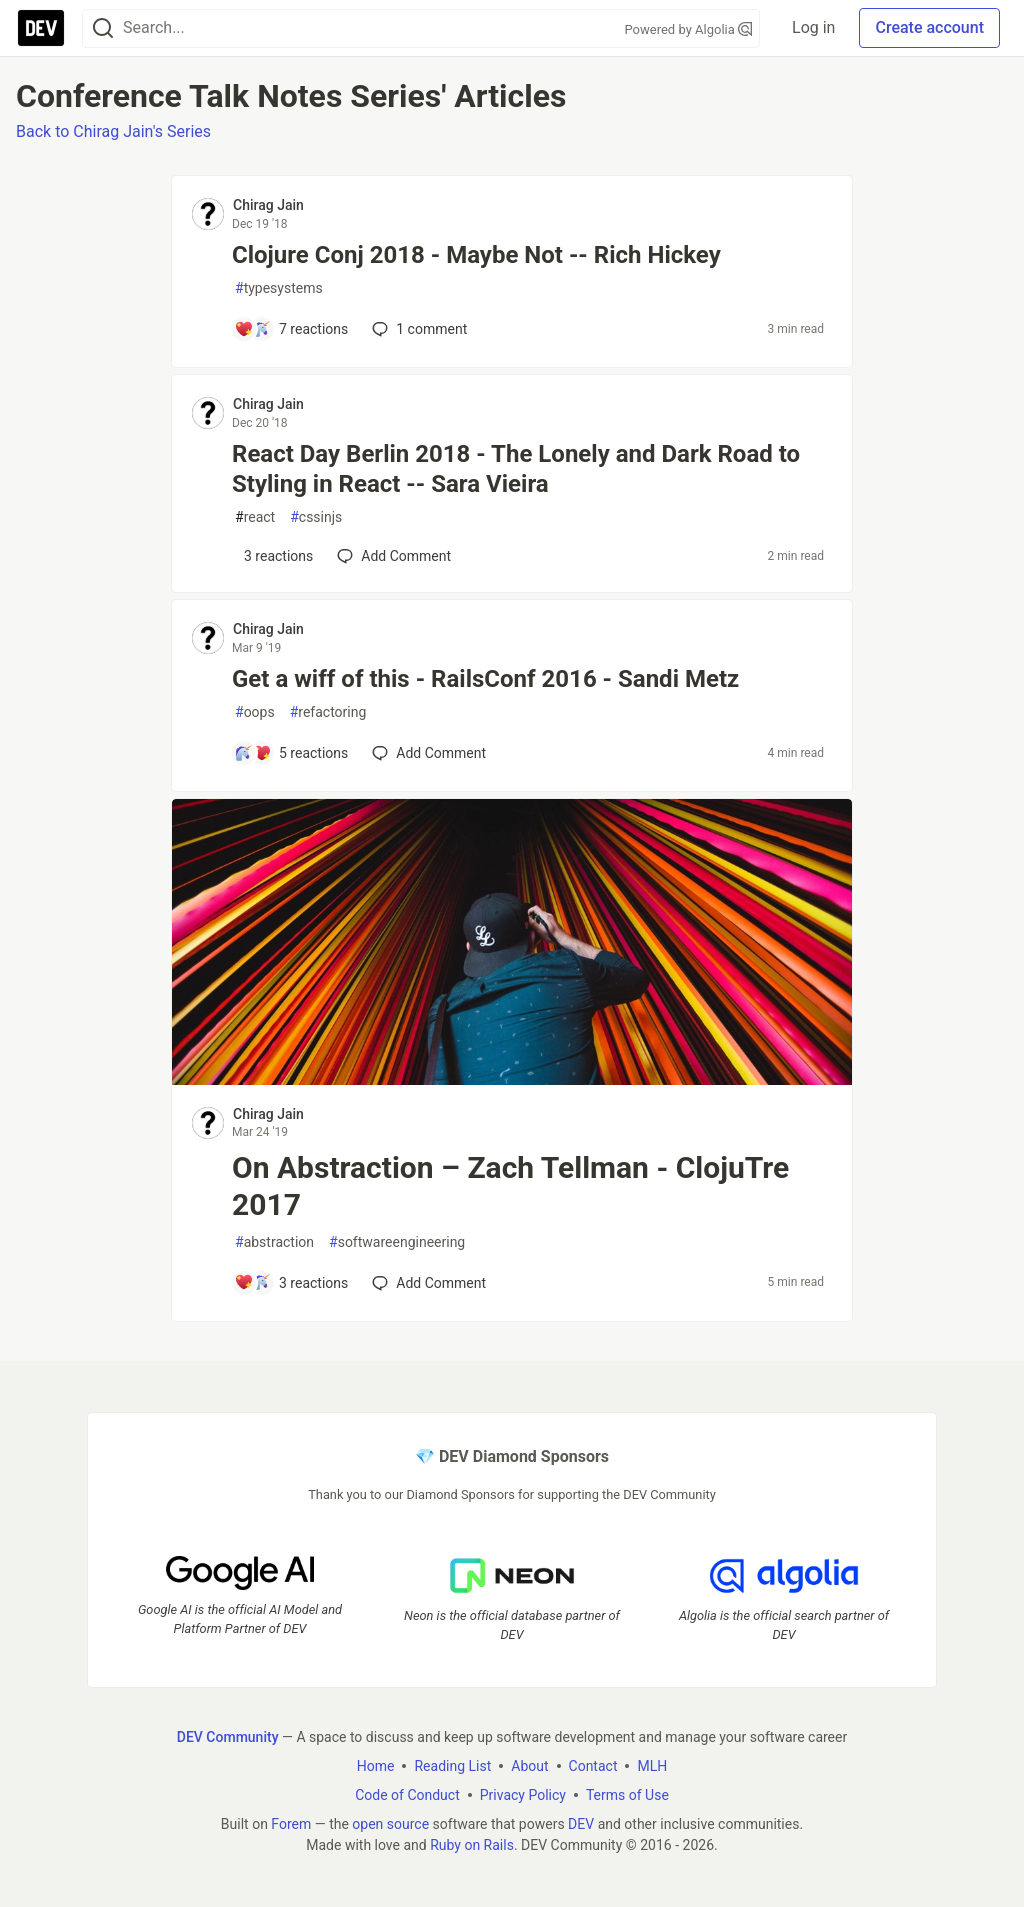 The width and height of the screenshot is (1024, 1907). I want to click on Powered by Algolia, so click(689, 29).